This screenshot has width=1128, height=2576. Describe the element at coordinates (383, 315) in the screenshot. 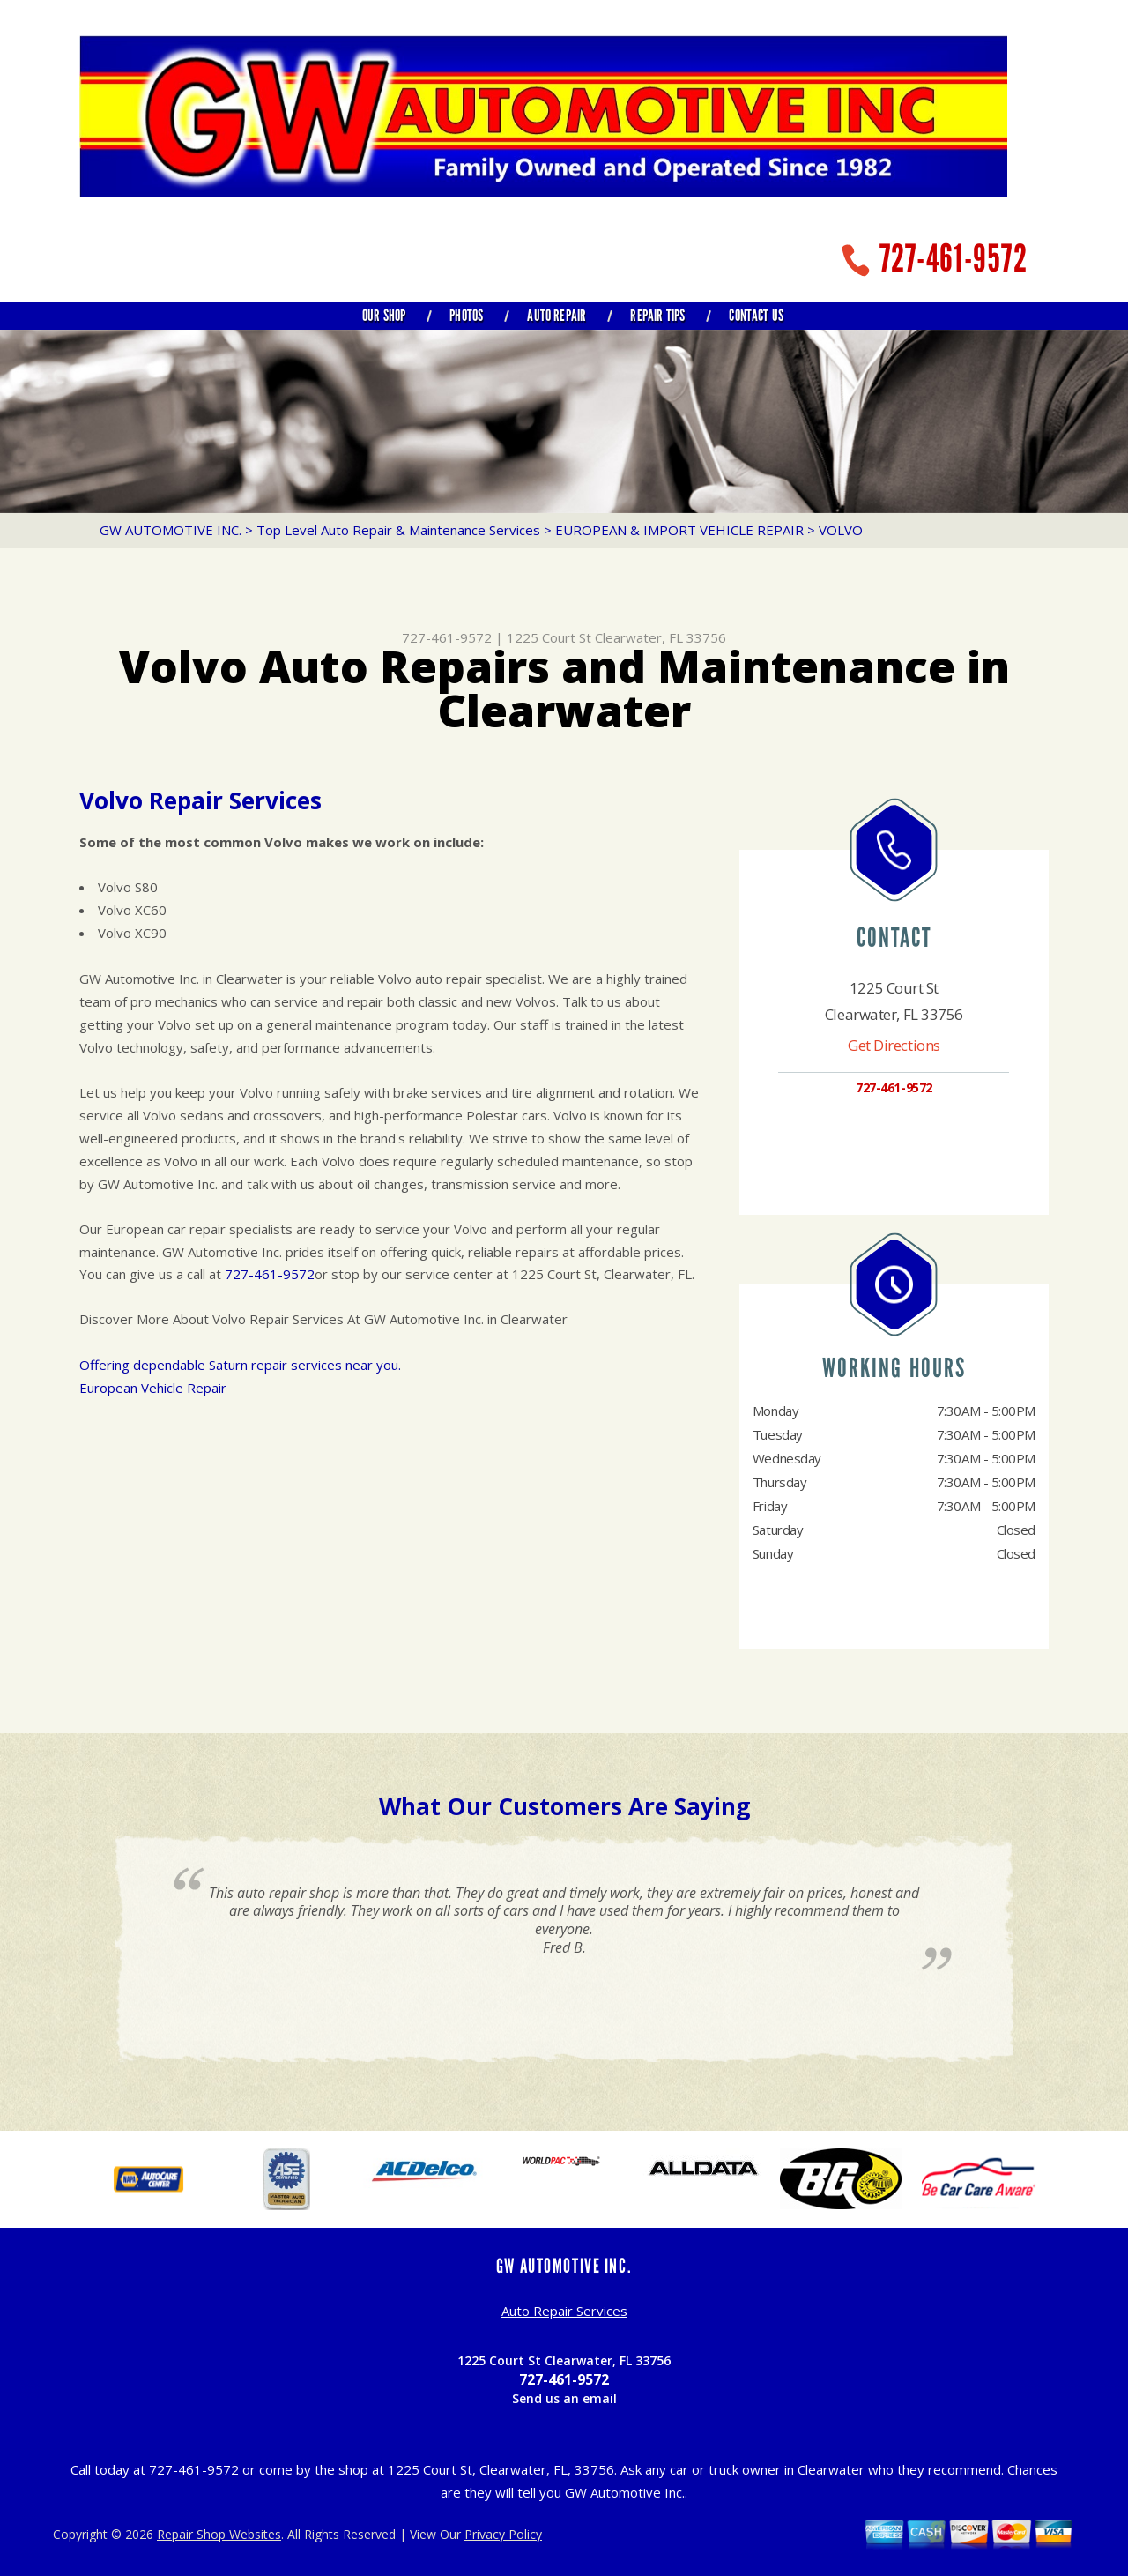

I see `OUR SHOP` at that location.